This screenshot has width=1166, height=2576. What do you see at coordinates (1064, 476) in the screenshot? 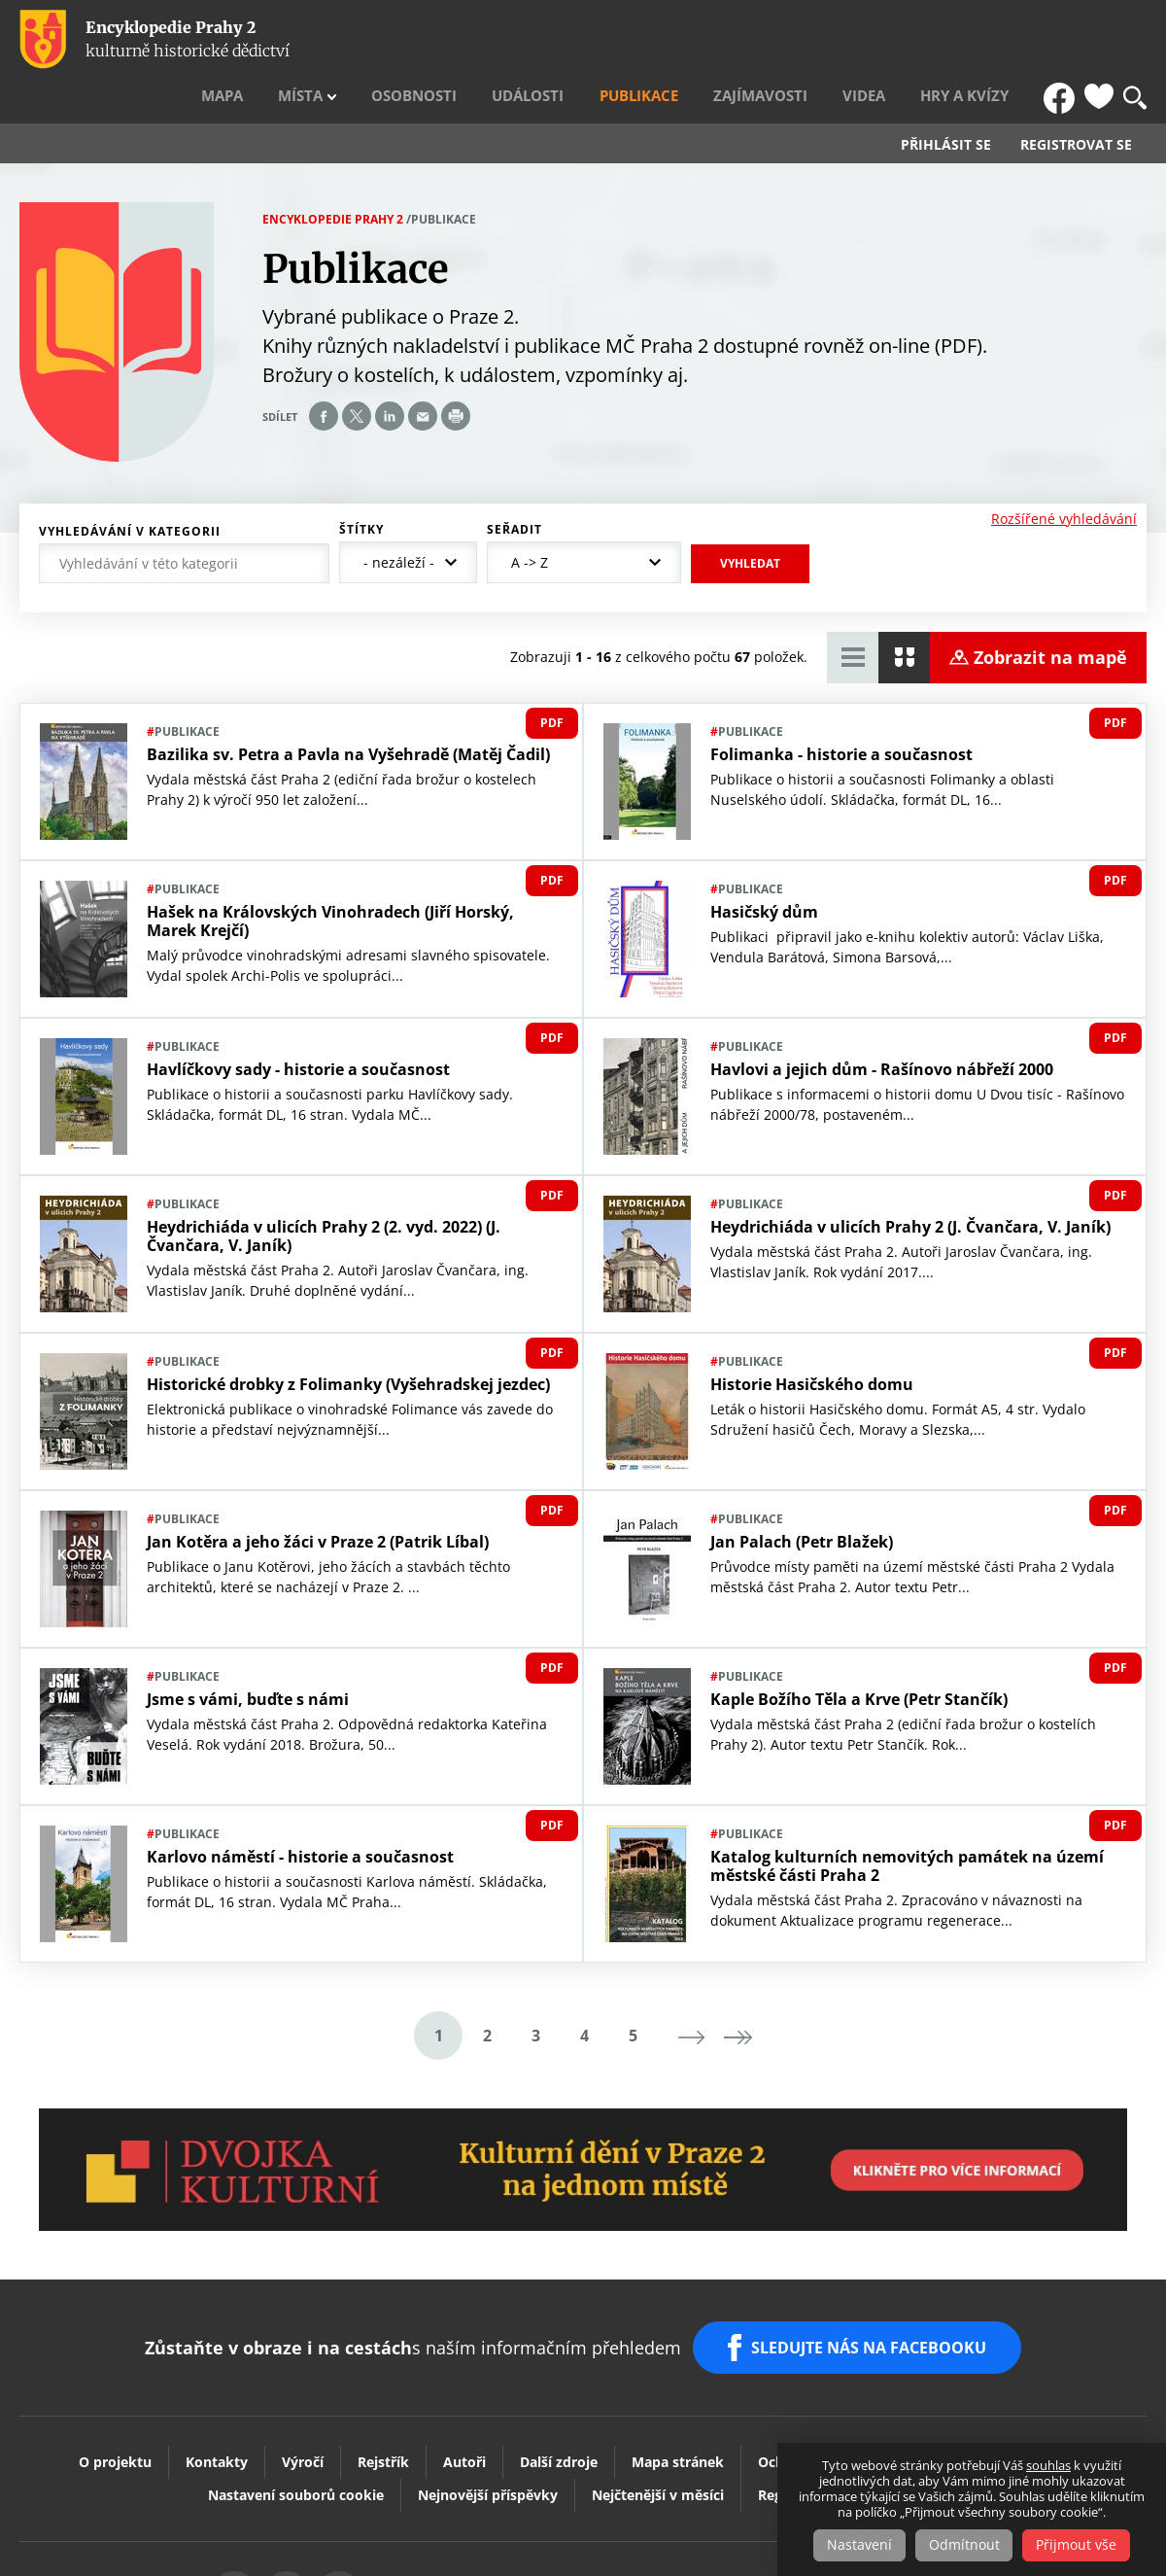
I see `Rozšířené vyhledávání` at bounding box center [1064, 476].